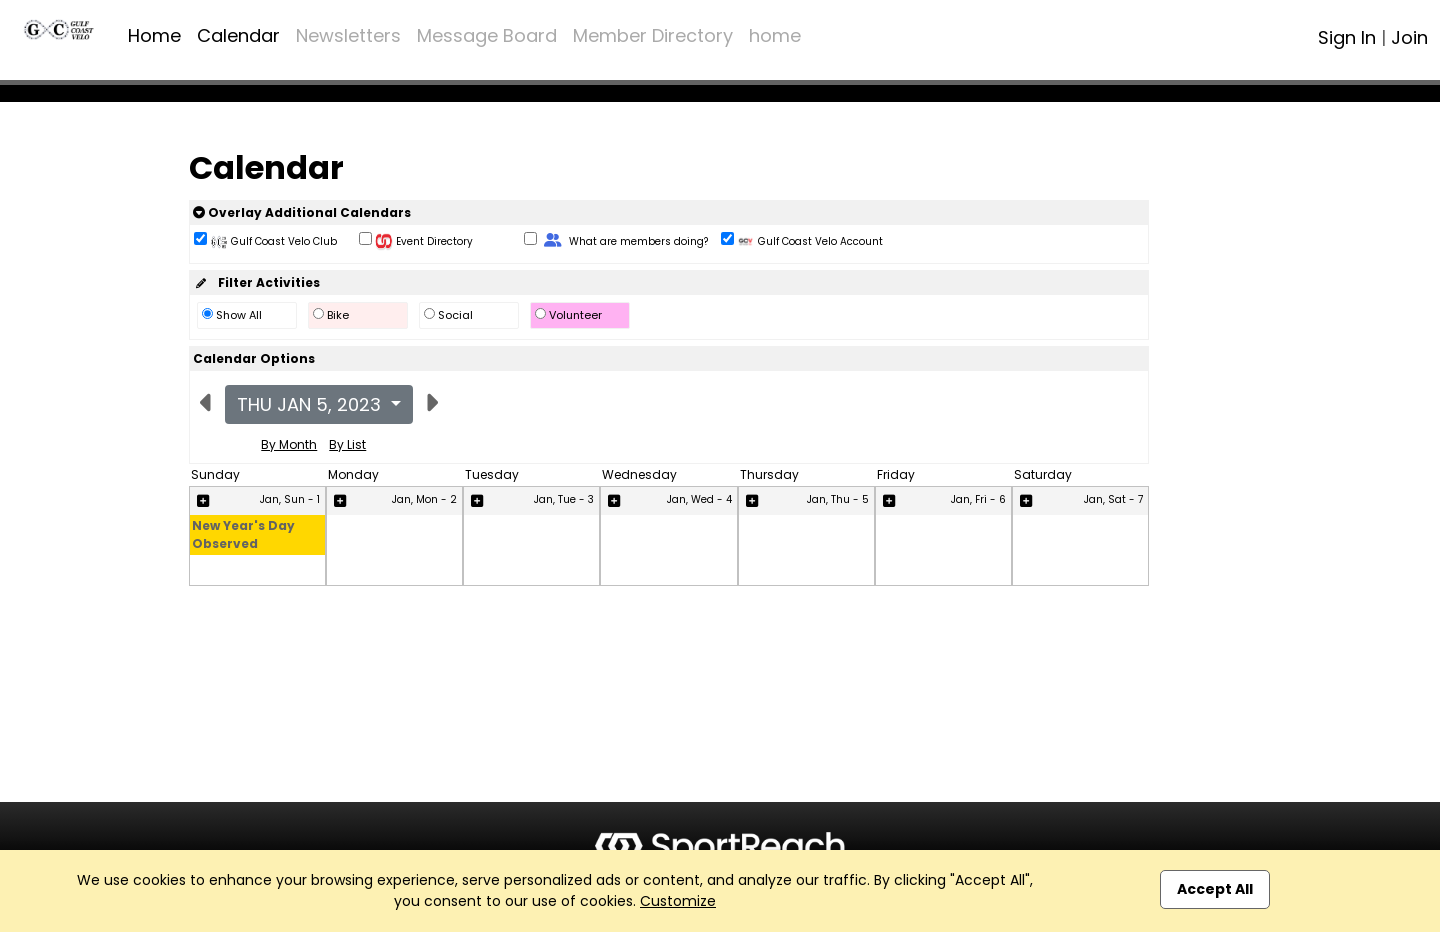 This screenshot has height=932, width=1440. I want to click on Calendar, so click(238, 35).